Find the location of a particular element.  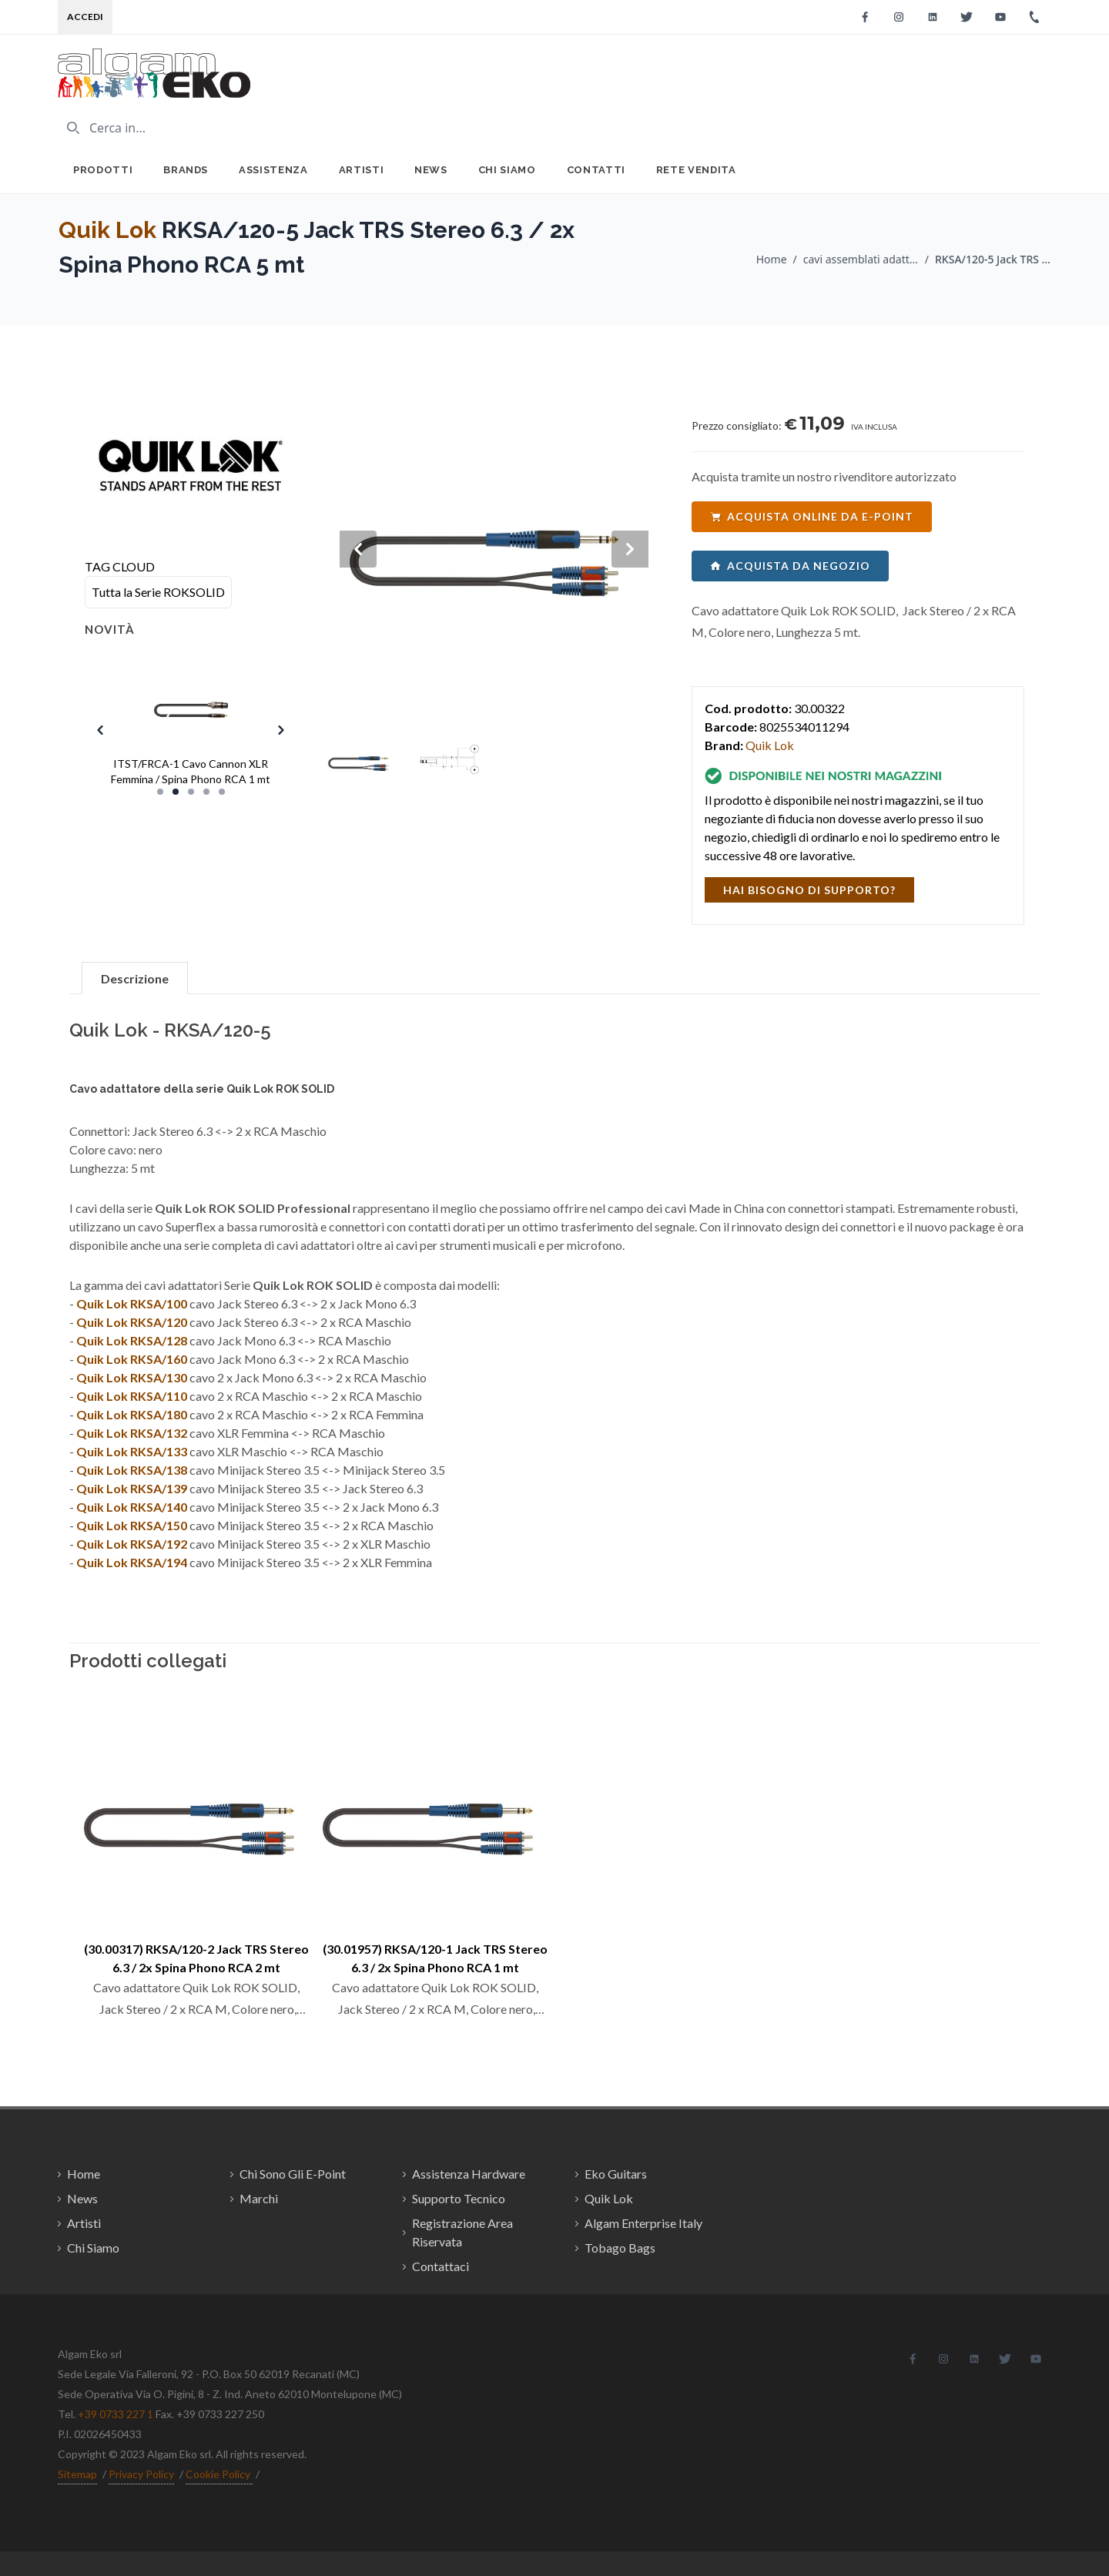

[Slide 4] is located at coordinates (206, 792).